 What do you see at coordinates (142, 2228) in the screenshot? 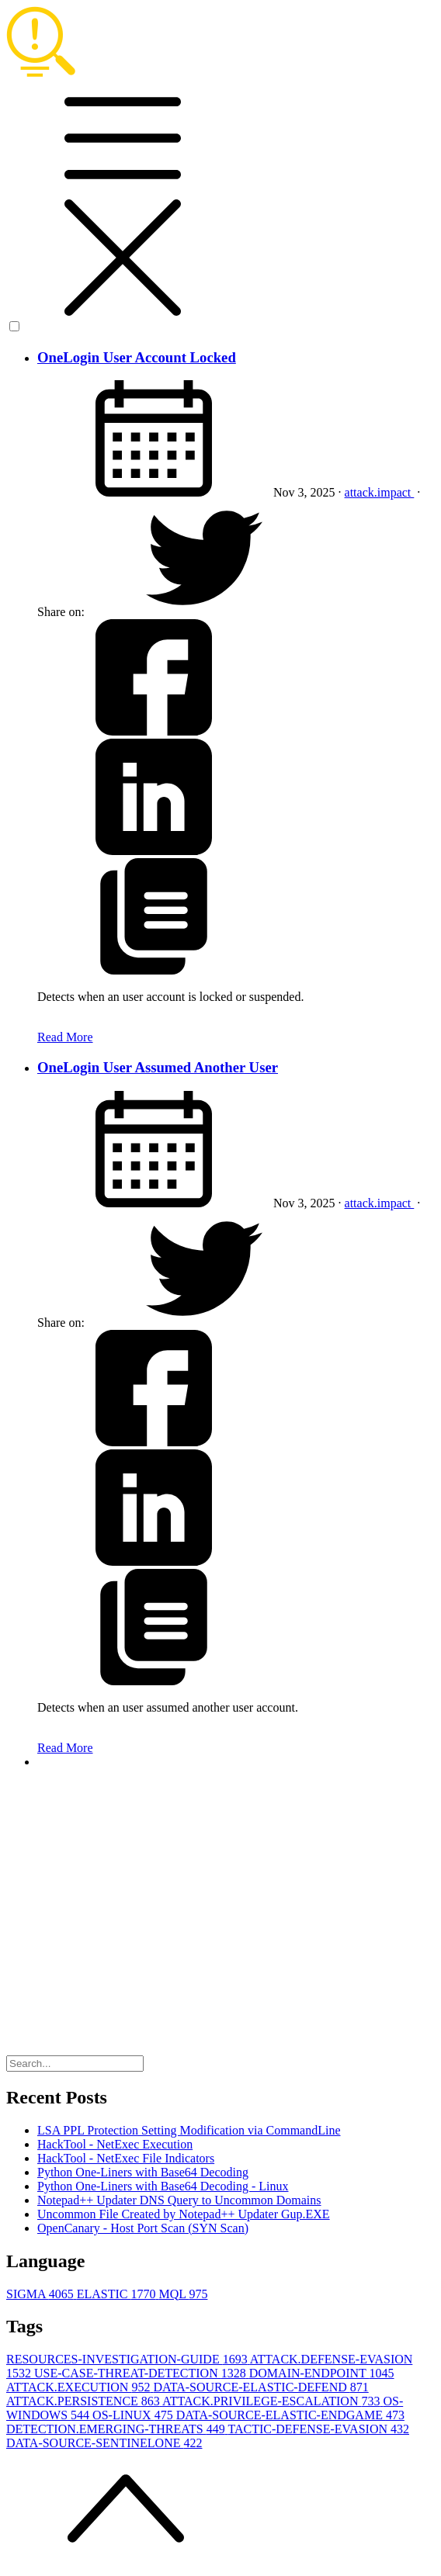
I see `OpenCanary - Host Port Scan (SYN Scan)` at bounding box center [142, 2228].